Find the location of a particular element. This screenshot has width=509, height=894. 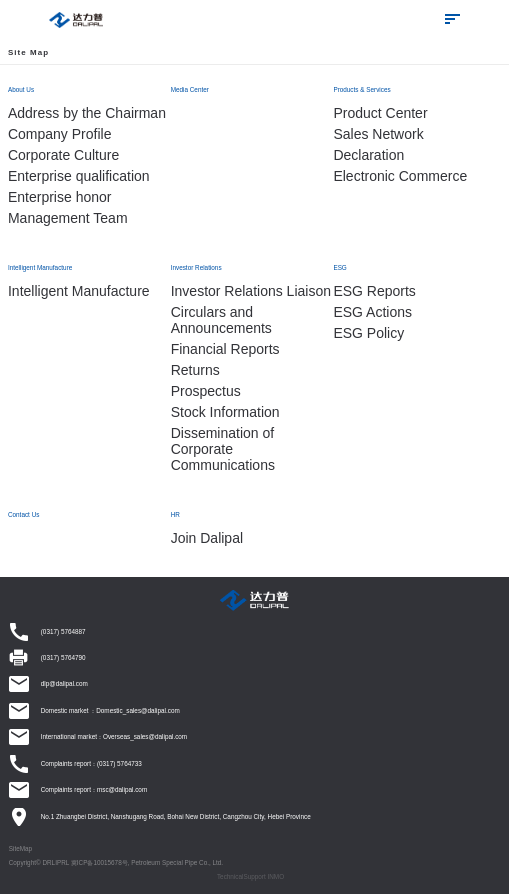

HR is located at coordinates (175, 514).